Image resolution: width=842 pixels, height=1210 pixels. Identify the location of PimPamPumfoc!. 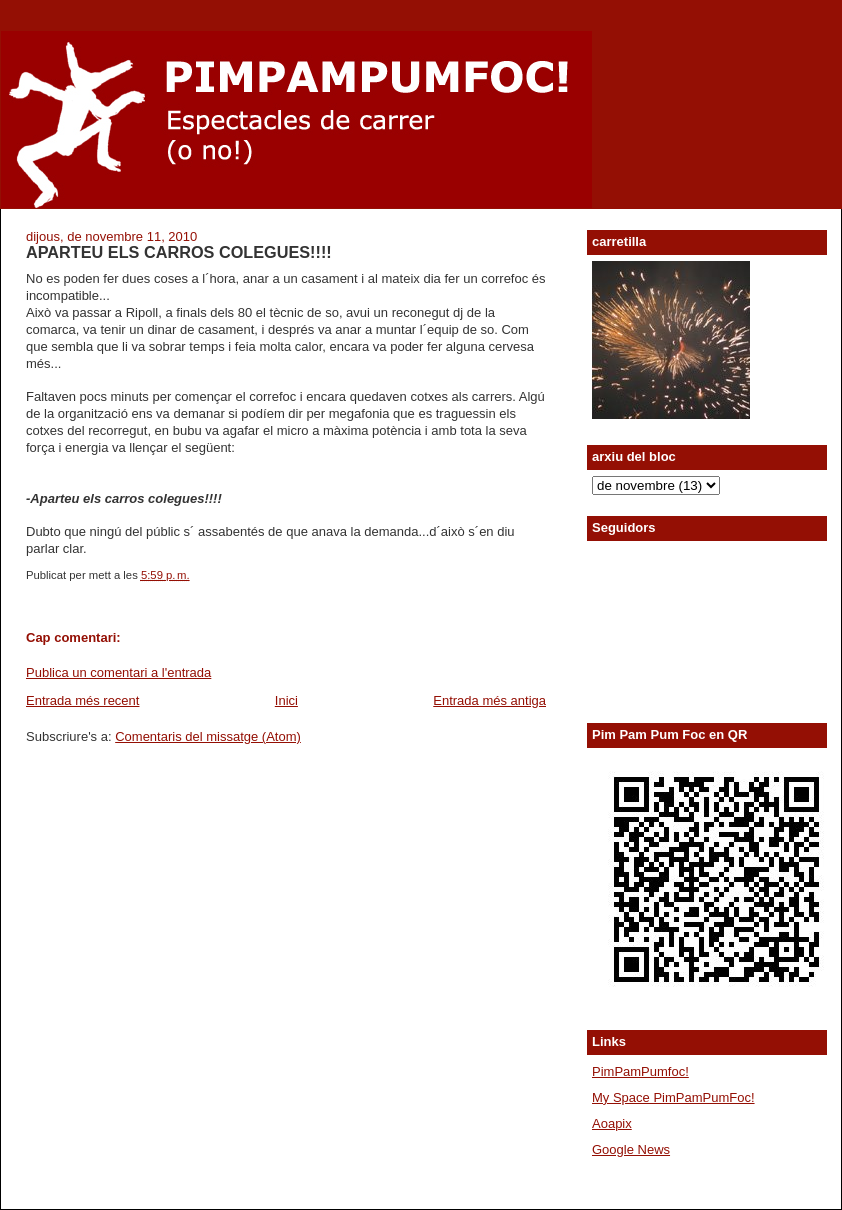
(640, 1071).